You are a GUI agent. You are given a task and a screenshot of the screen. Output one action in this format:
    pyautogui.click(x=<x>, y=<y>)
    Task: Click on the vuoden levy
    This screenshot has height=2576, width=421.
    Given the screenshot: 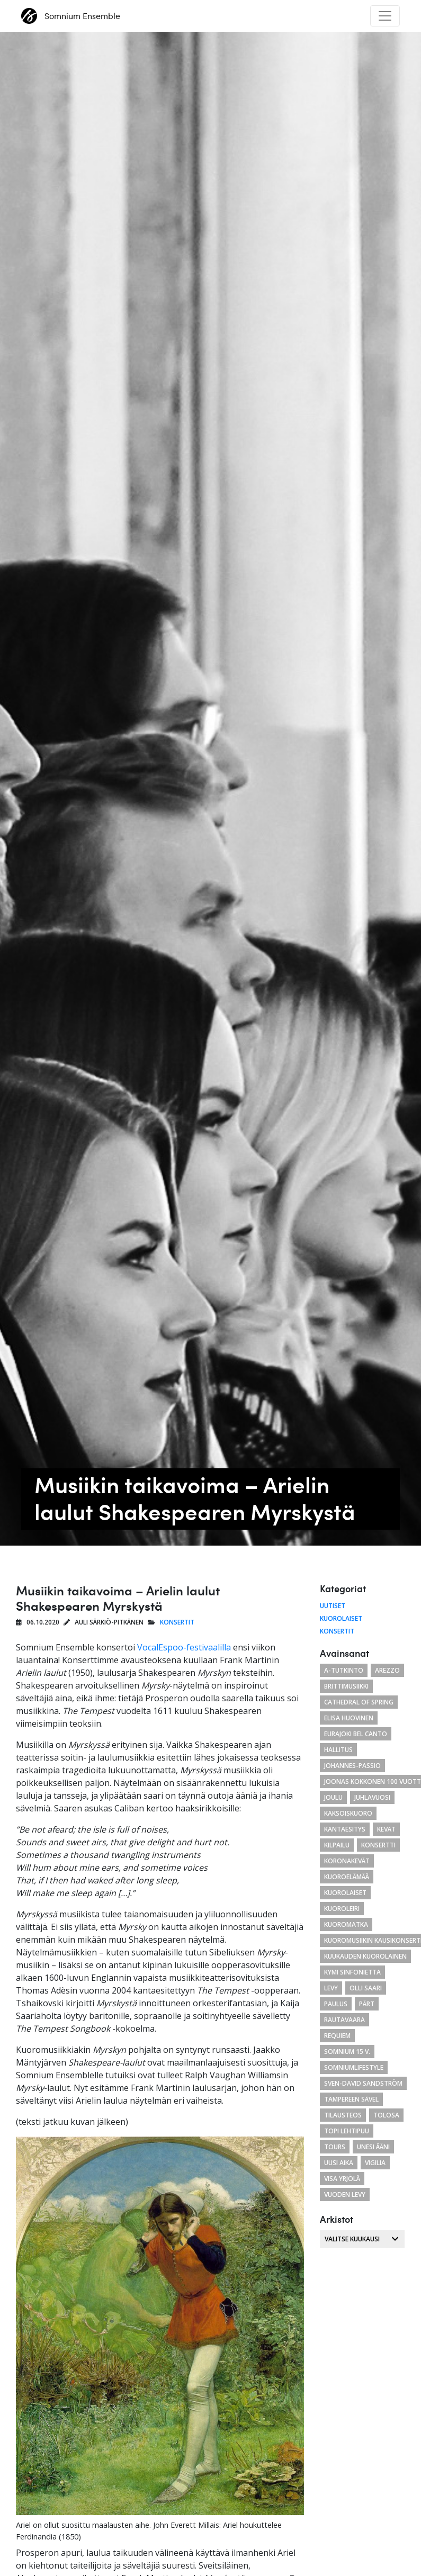 What is the action you would take?
    pyautogui.click(x=344, y=2194)
    